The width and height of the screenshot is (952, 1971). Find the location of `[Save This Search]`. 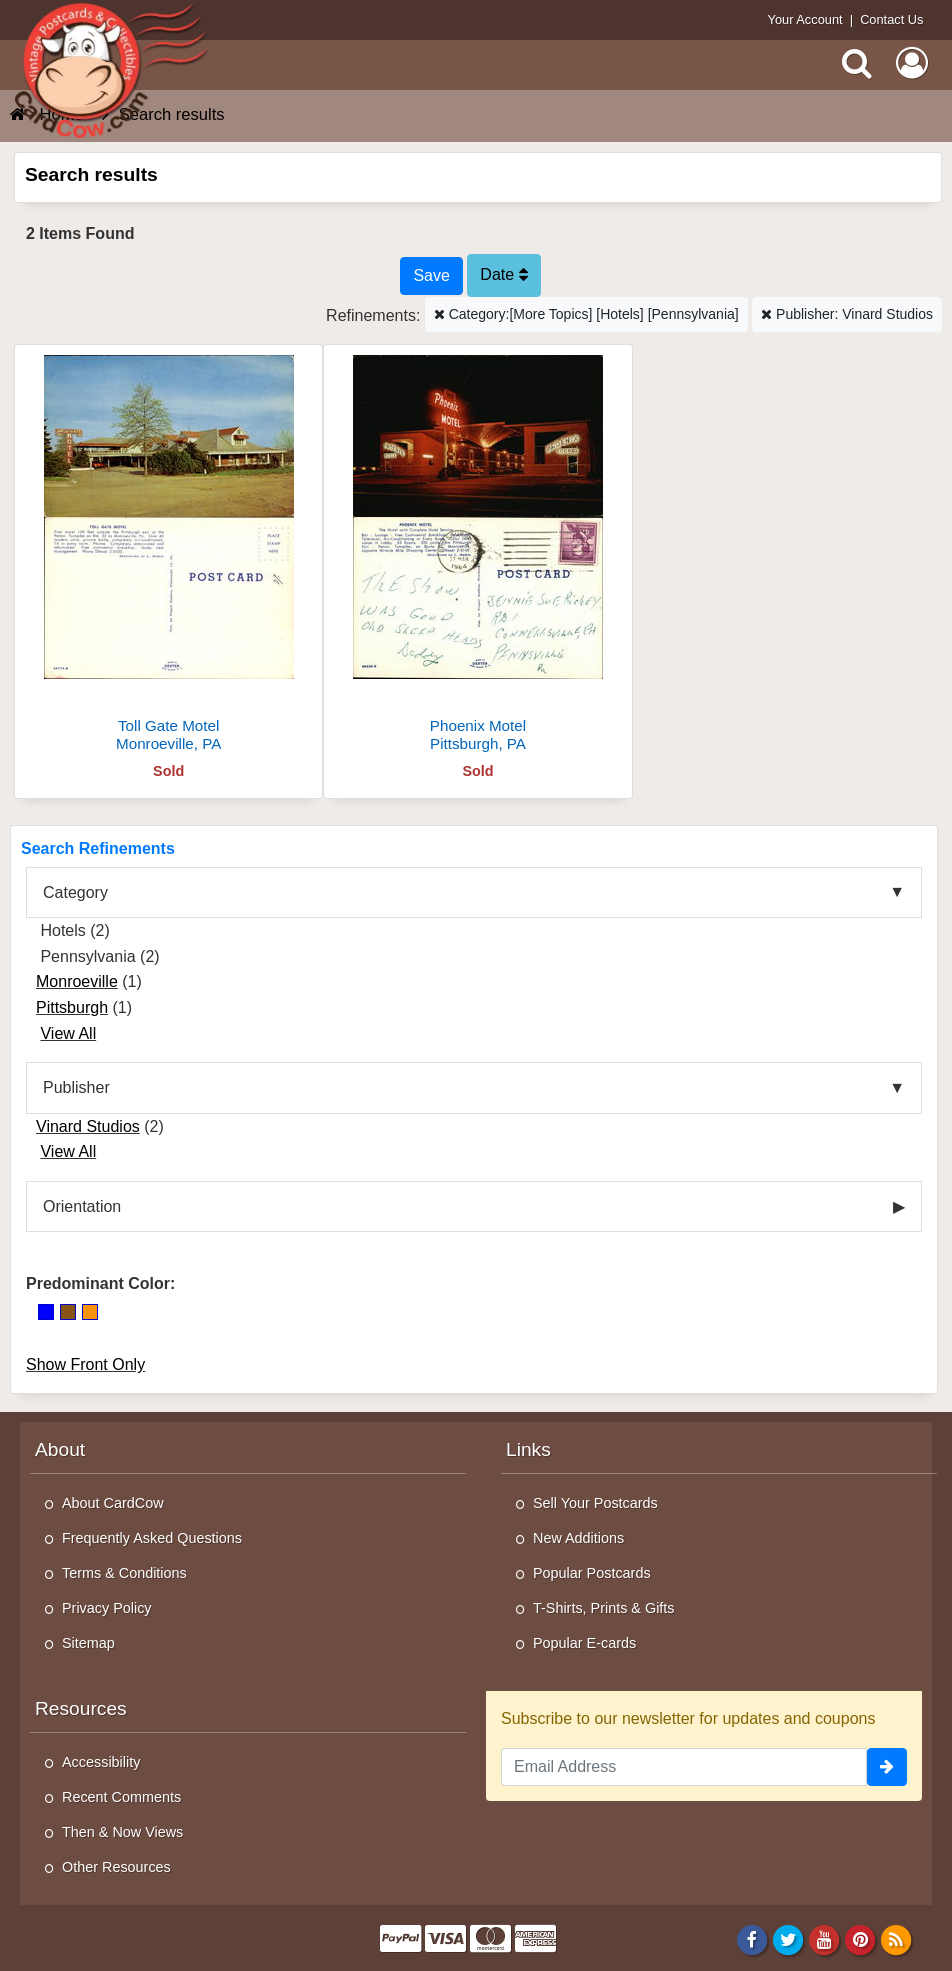

[Save This Search] is located at coordinates (431, 276).